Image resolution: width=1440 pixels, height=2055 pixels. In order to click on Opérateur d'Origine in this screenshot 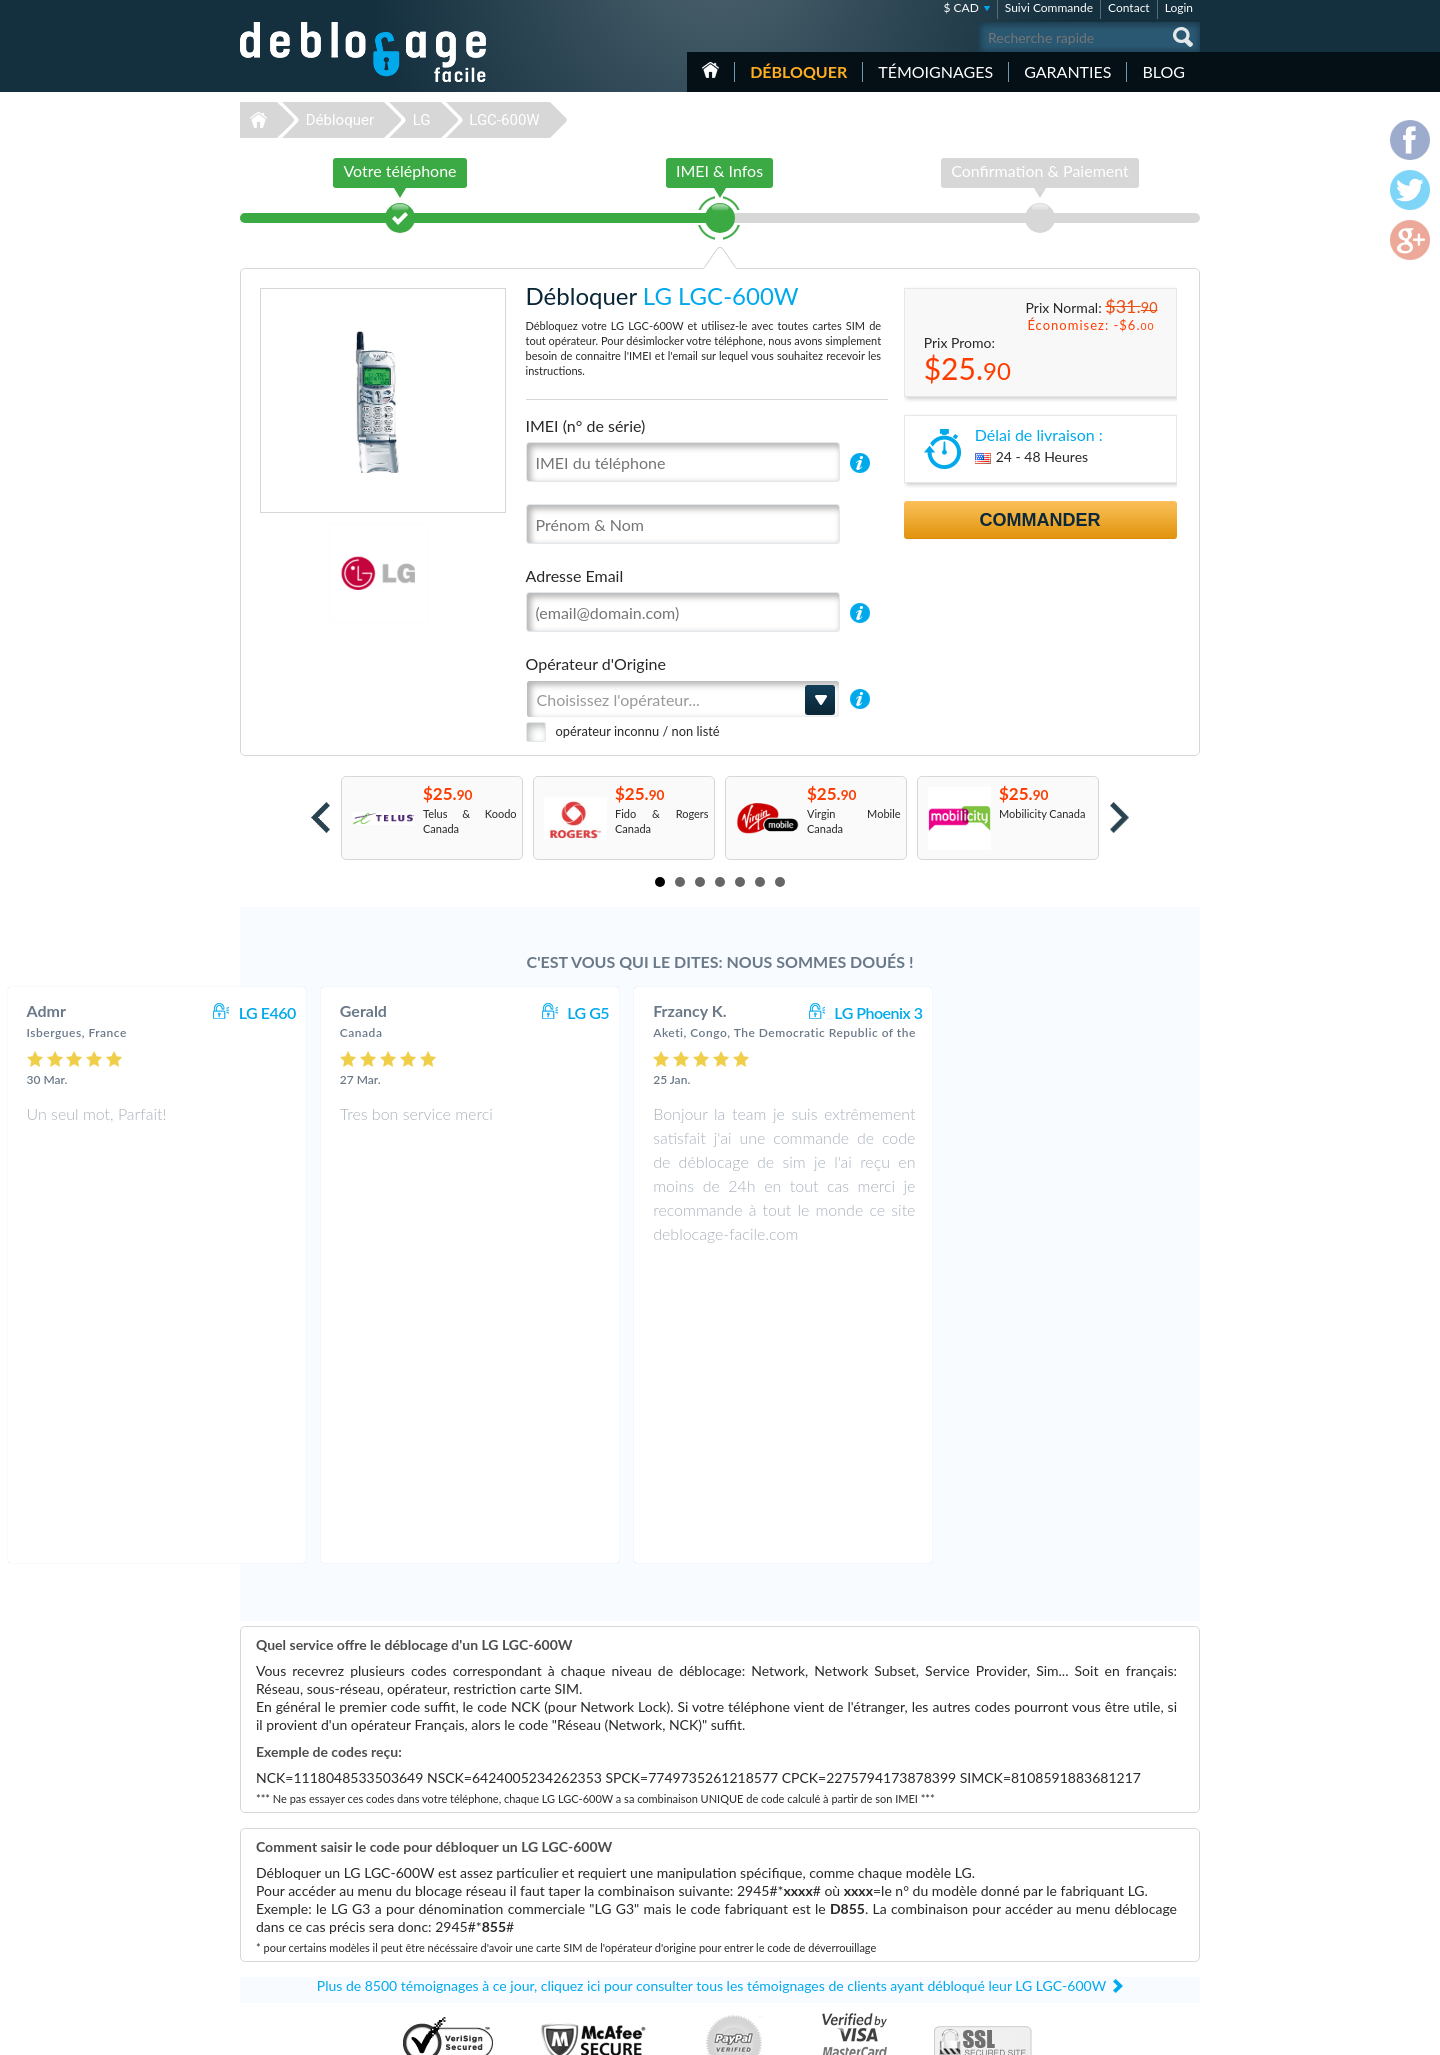, I will do `click(596, 663)`.